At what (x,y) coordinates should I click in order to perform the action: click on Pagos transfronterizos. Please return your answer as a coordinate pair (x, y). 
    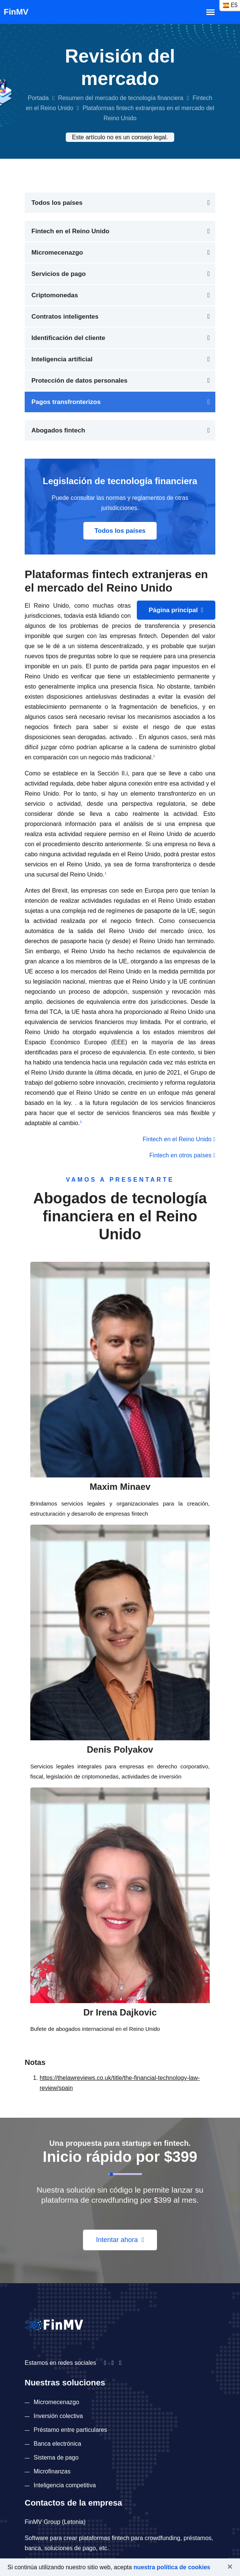
    Looking at the image, I should click on (66, 401).